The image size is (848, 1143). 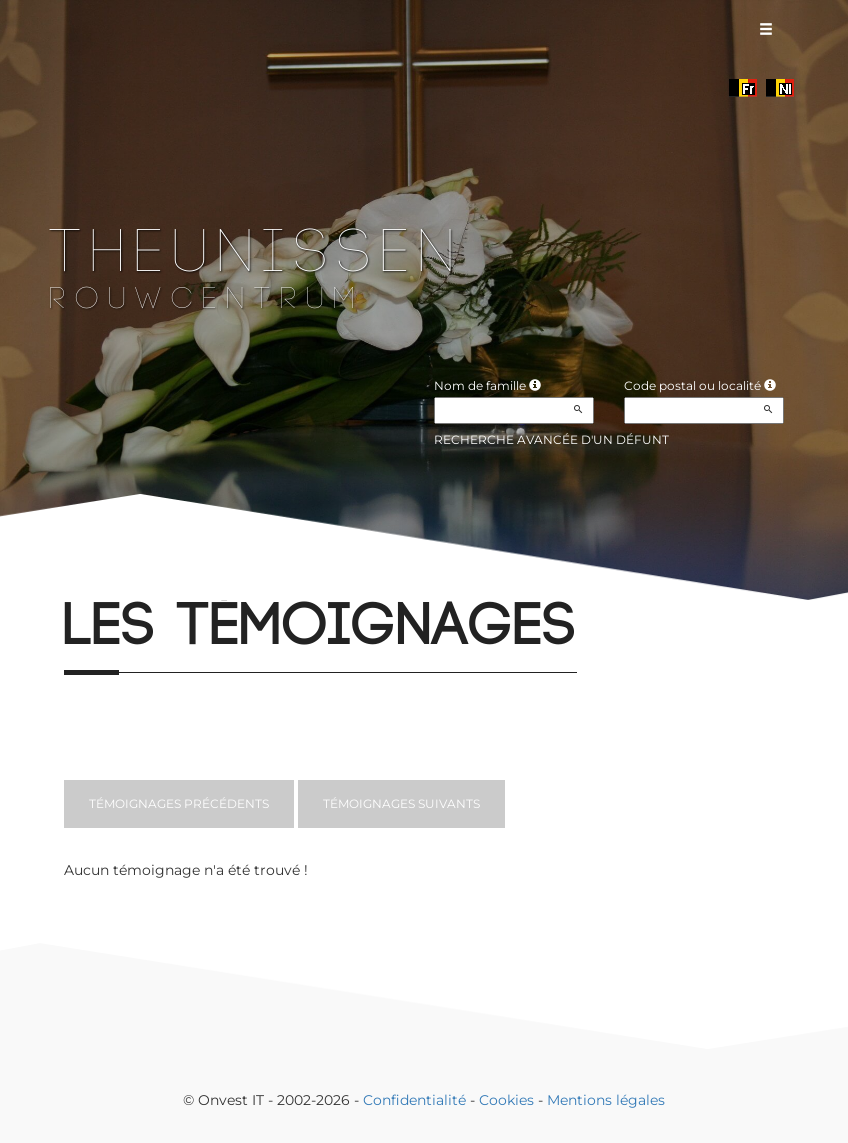 I want to click on Recherche avancée d'un défunt, so click(x=551, y=439).